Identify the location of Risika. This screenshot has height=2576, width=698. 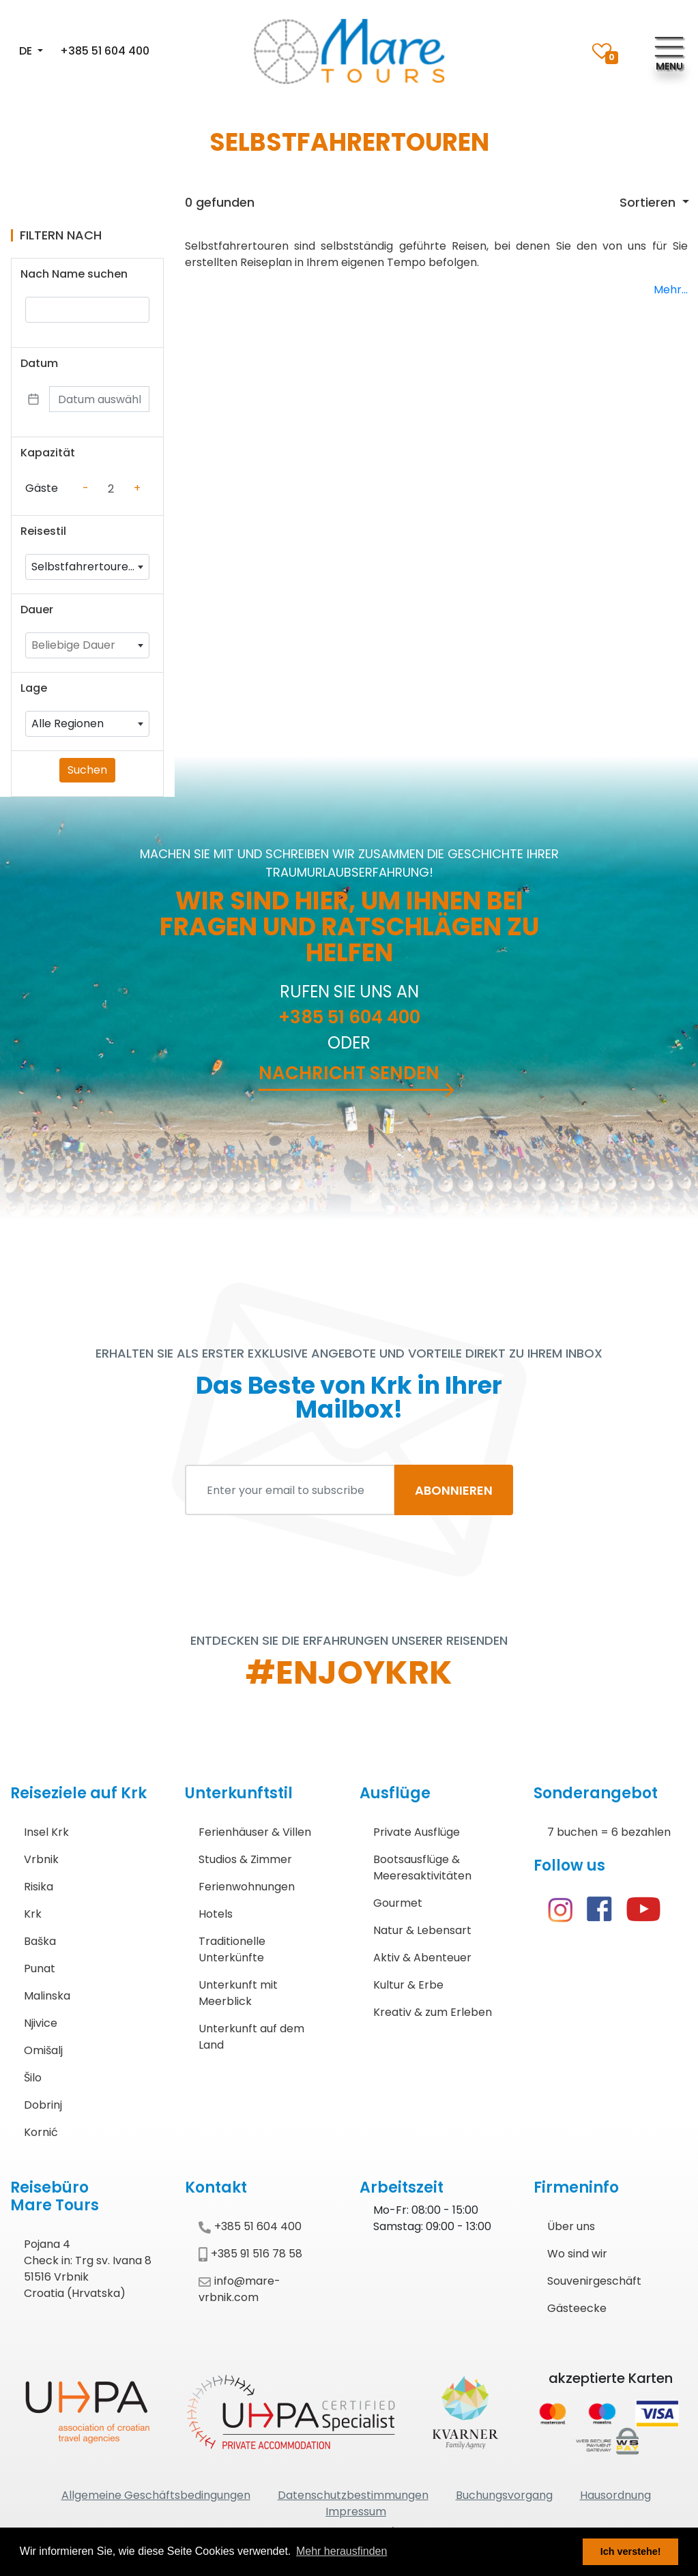
(38, 1886).